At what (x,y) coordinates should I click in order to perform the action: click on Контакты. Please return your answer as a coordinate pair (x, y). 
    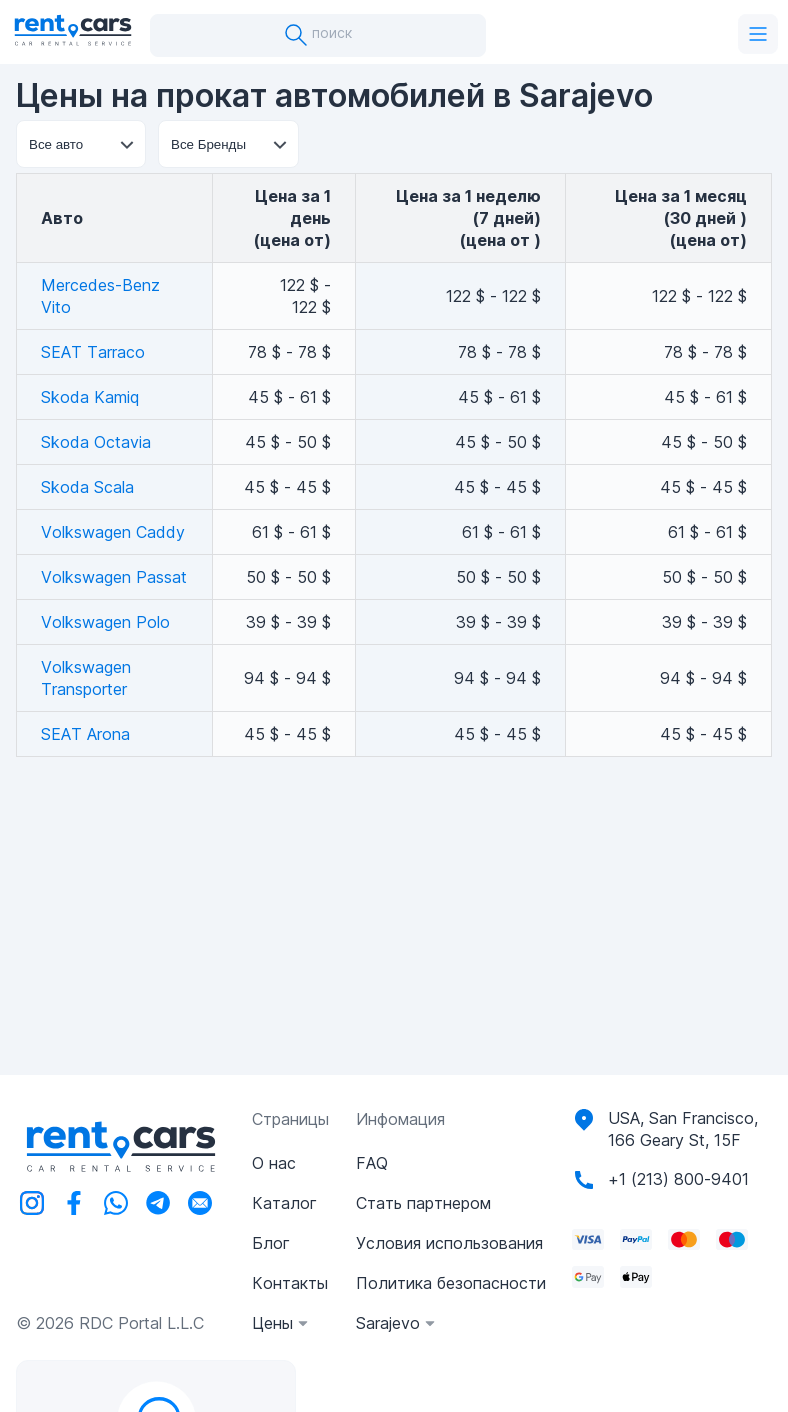
    Looking at the image, I should click on (290, 1283).